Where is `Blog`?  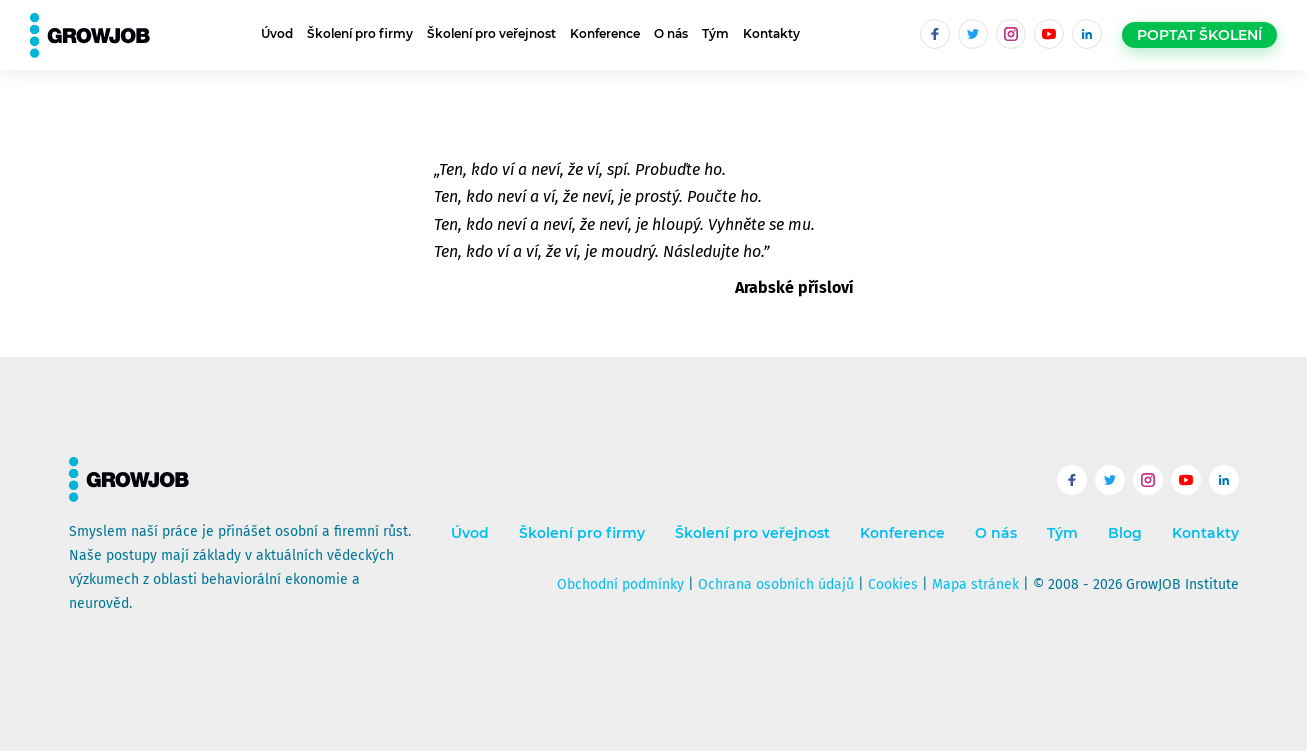 Blog is located at coordinates (1125, 533).